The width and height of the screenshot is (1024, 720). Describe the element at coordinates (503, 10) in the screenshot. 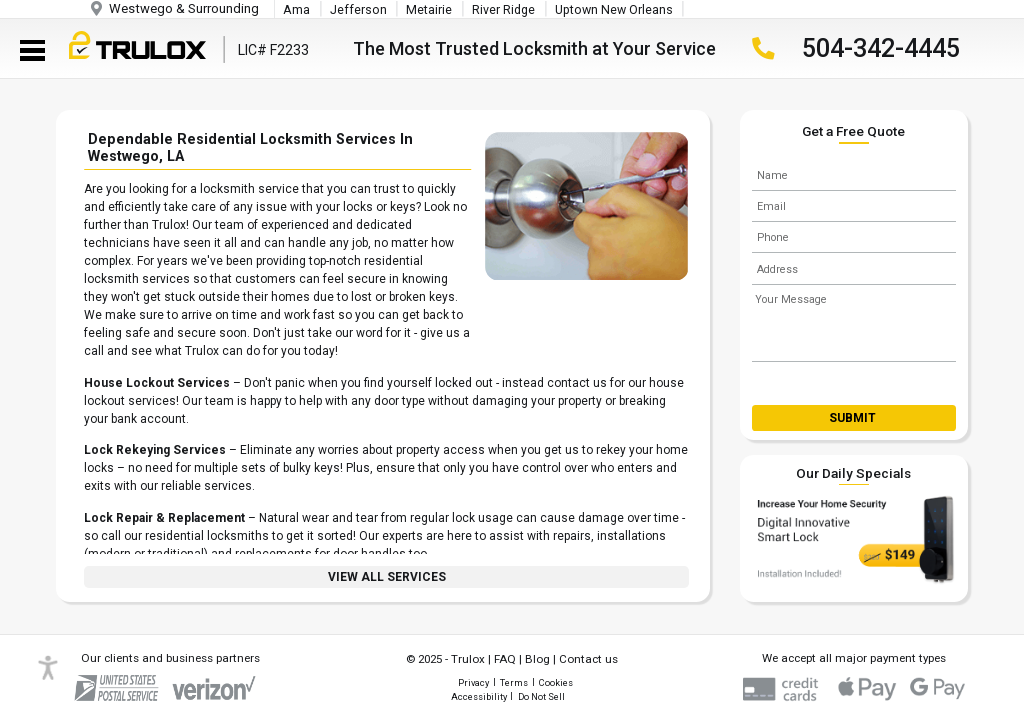

I see `River Ridge` at that location.